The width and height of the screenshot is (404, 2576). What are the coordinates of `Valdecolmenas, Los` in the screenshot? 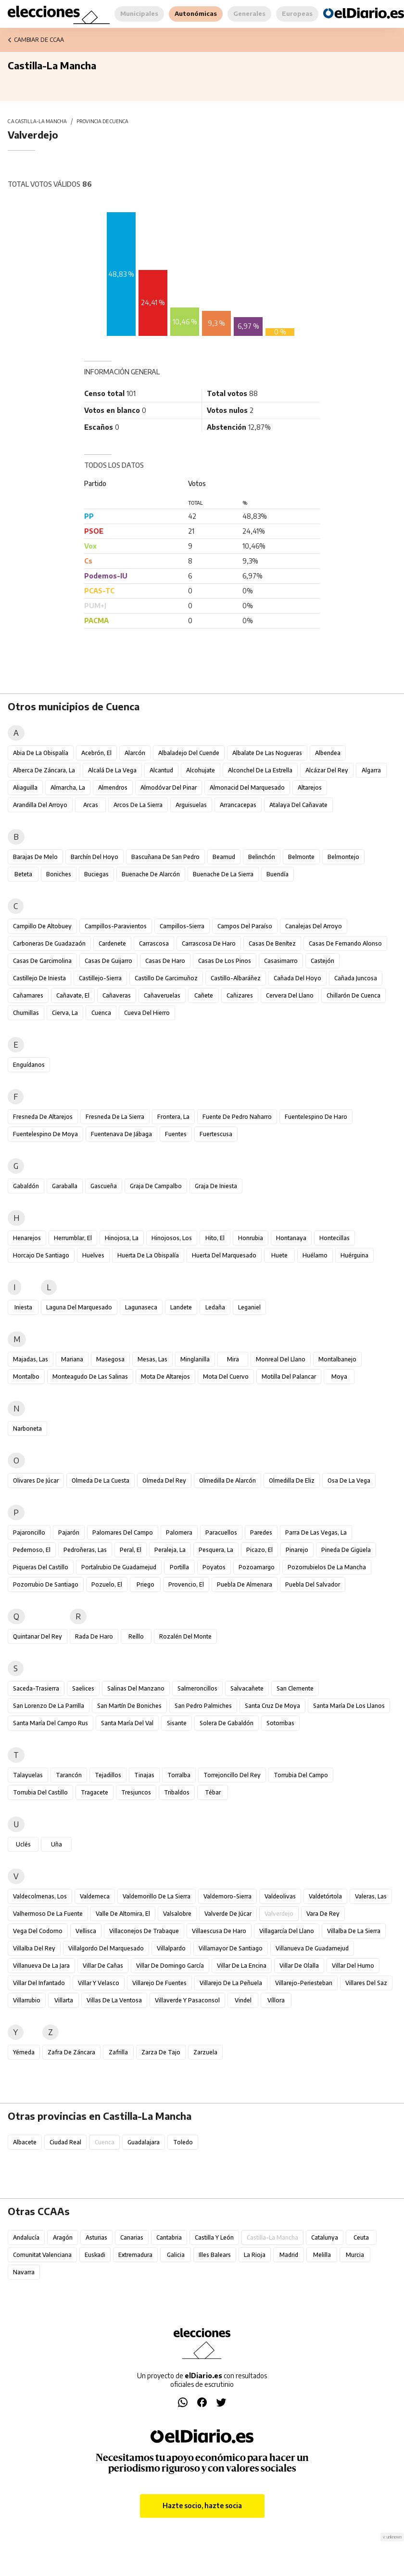 It's located at (40, 1896).